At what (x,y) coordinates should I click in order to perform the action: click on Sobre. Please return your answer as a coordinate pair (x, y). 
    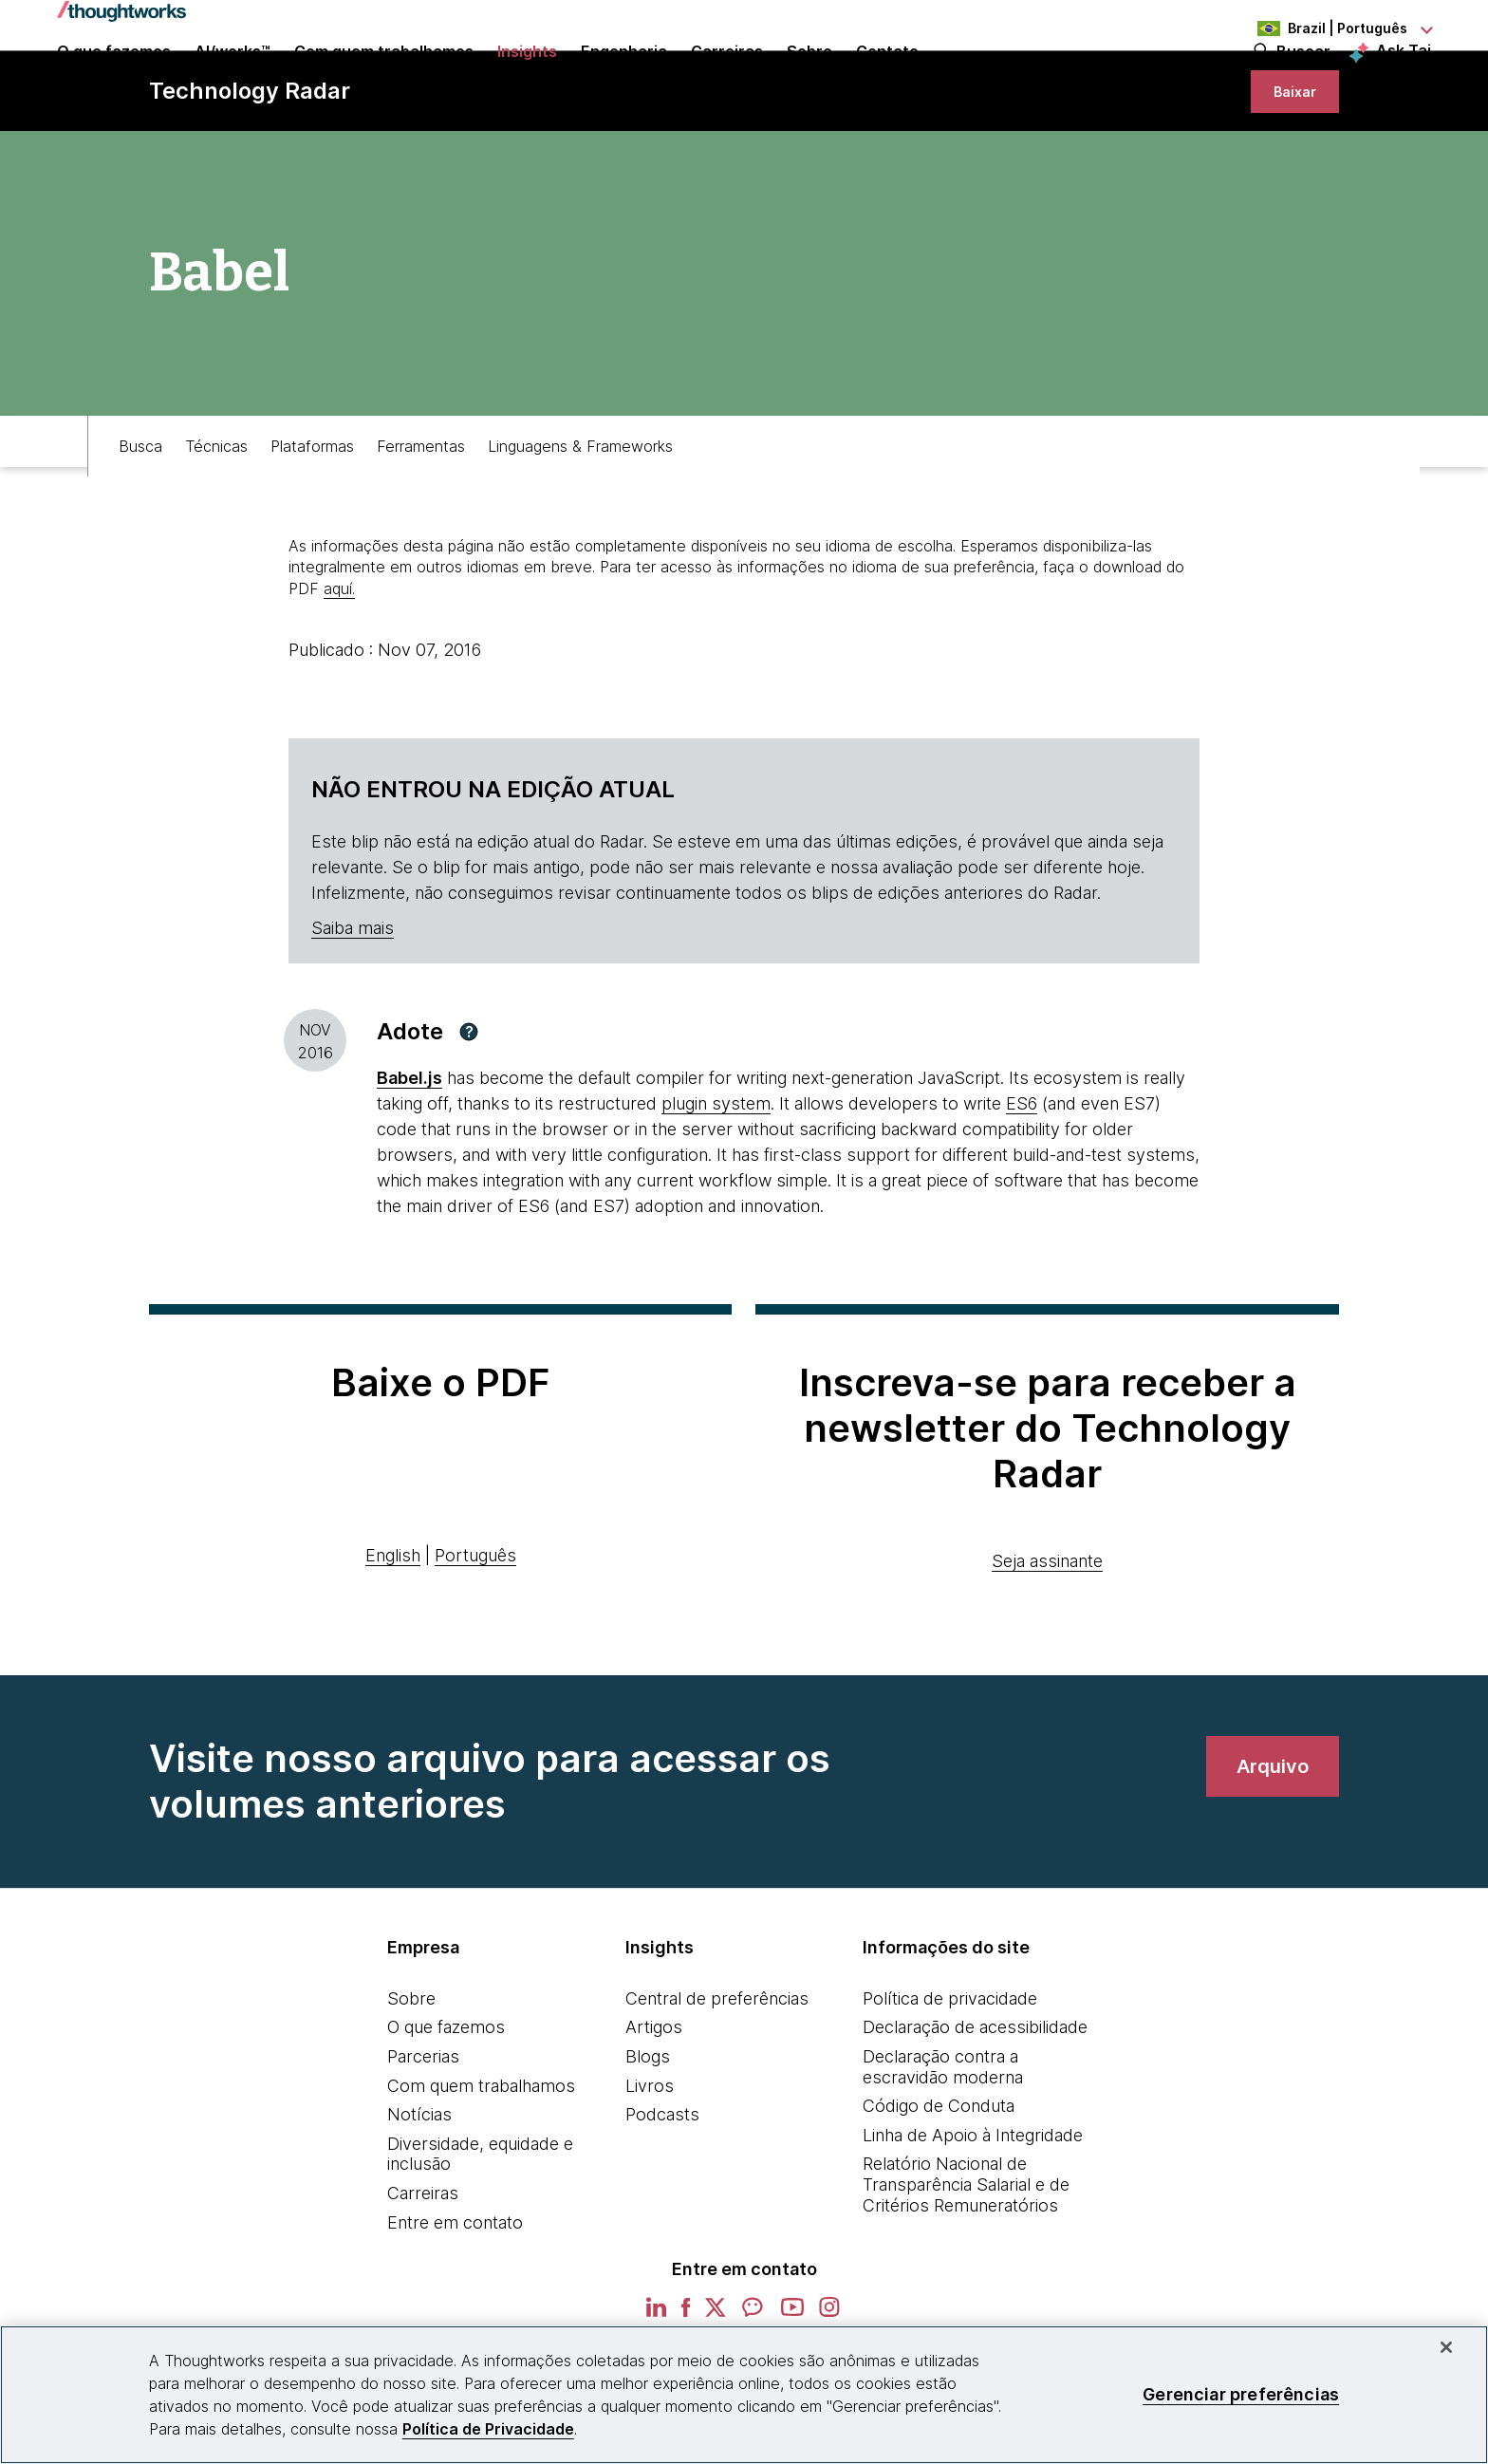
    Looking at the image, I should click on (411, 2081).